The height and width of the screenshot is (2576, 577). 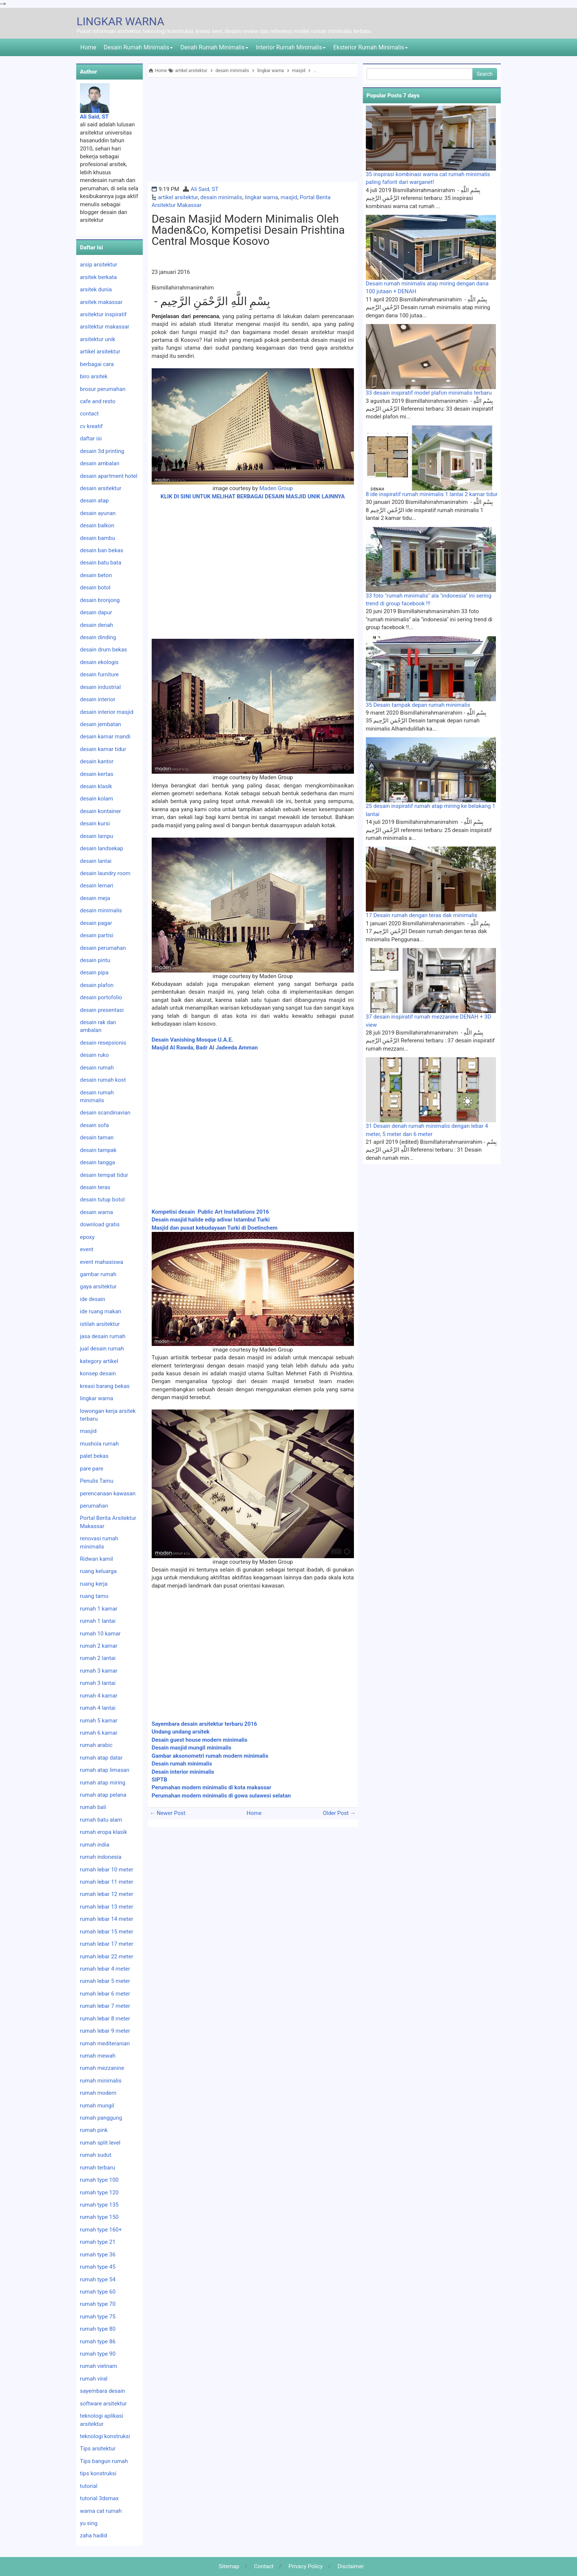 I want to click on rumah lebar 22 meter, so click(x=106, y=1956).